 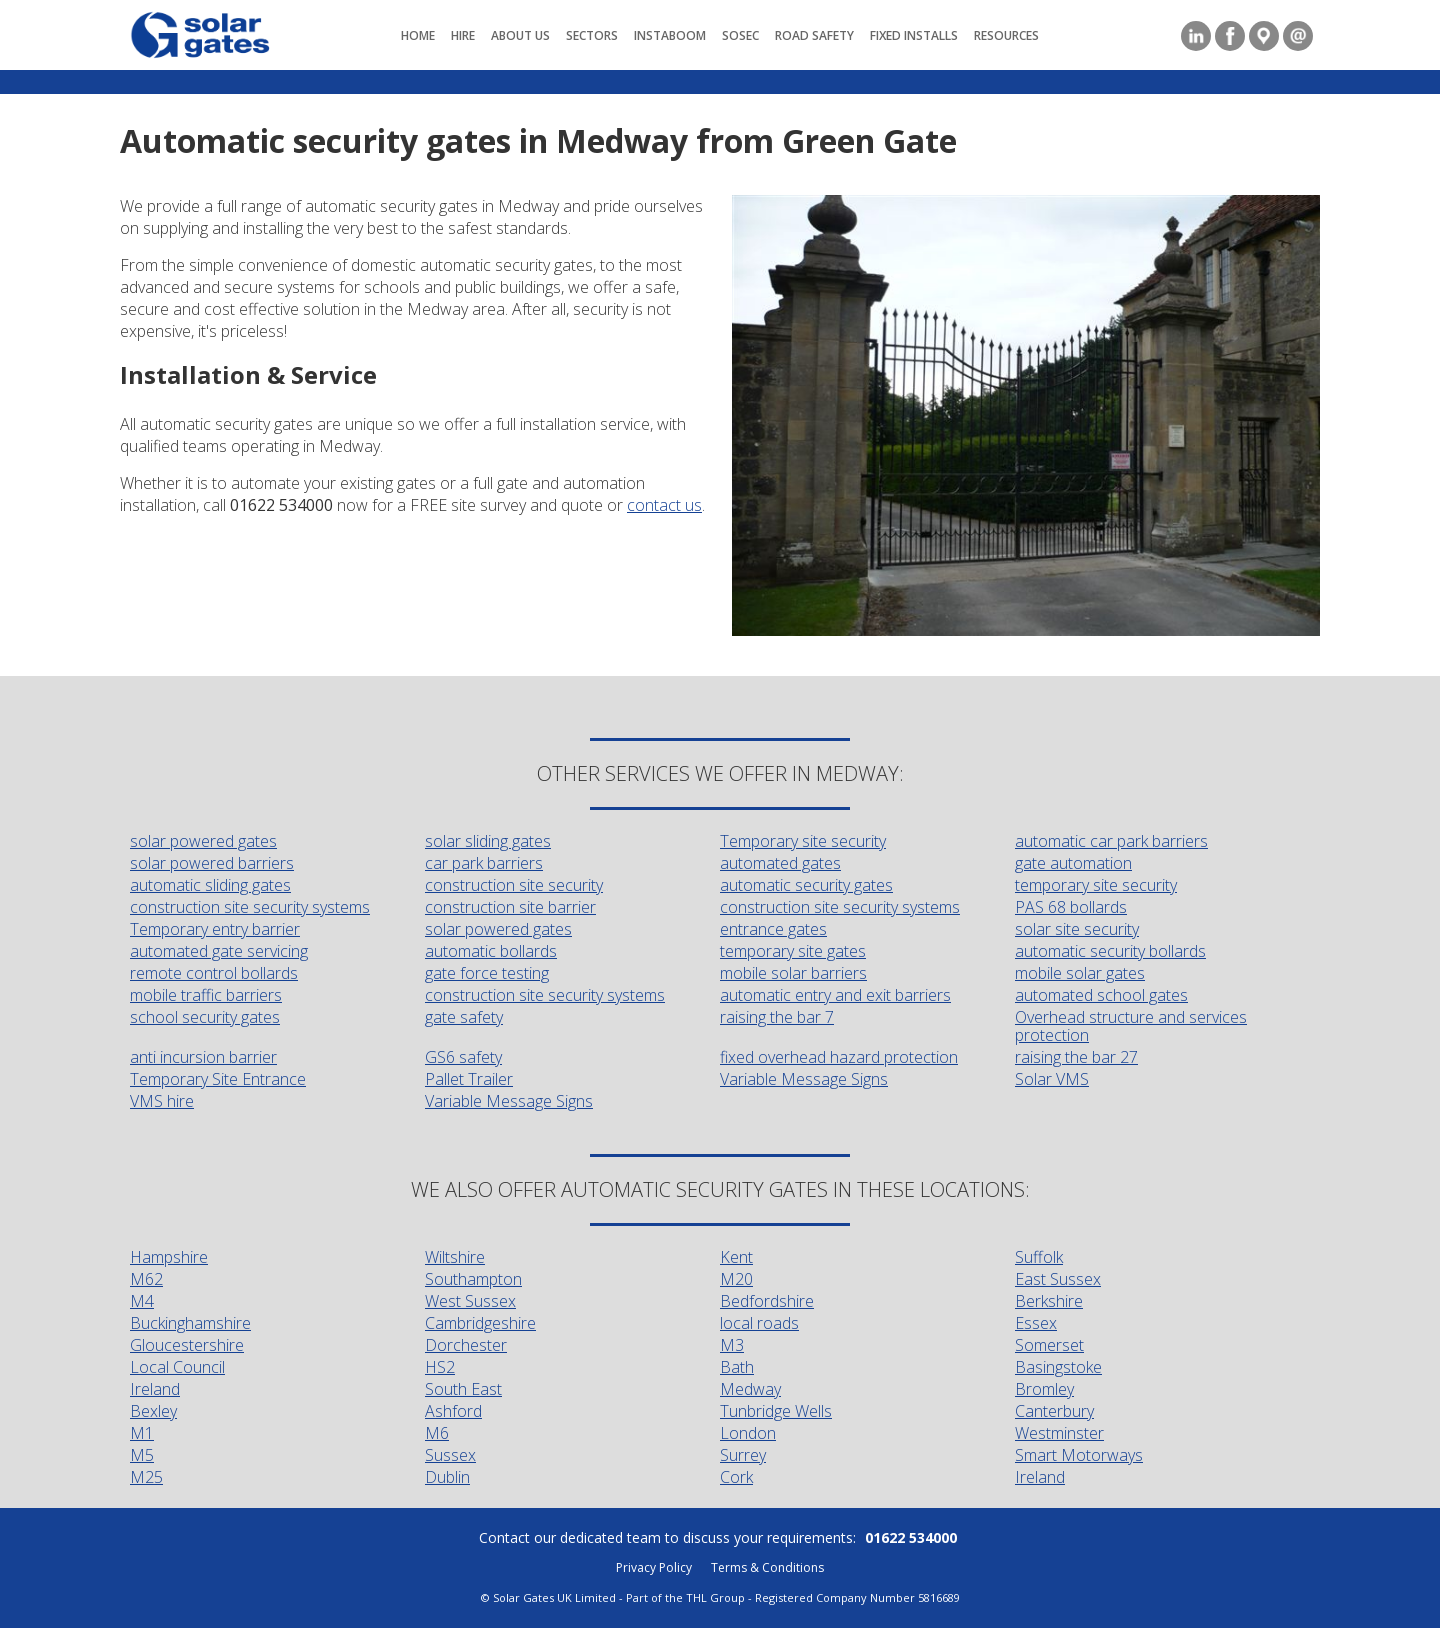 What do you see at coordinates (215, 929) in the screenshot?
I see `Temporary entry barrier` at bounding box center [215, 929].